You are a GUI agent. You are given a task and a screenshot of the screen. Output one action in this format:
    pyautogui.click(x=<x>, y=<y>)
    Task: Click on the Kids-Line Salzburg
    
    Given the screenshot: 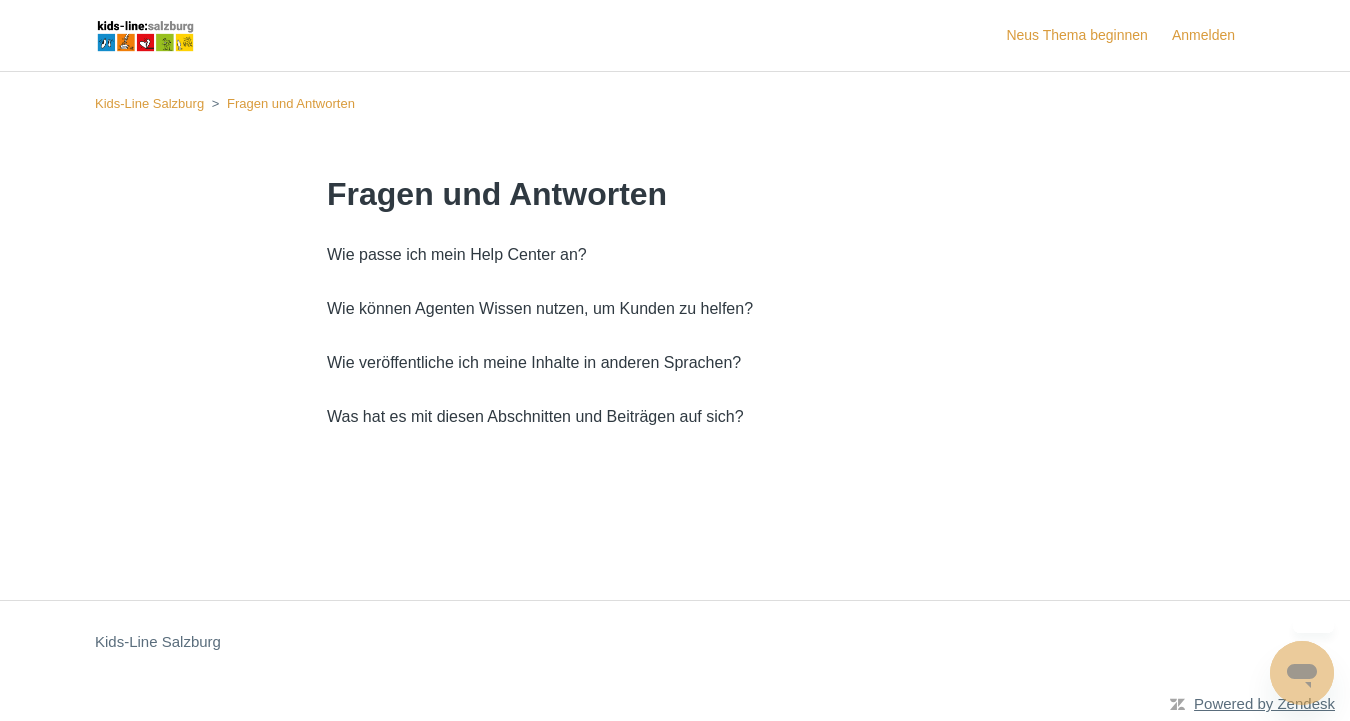 What is the action you would take?
    pyautogui.click(x=149, y=103)
    